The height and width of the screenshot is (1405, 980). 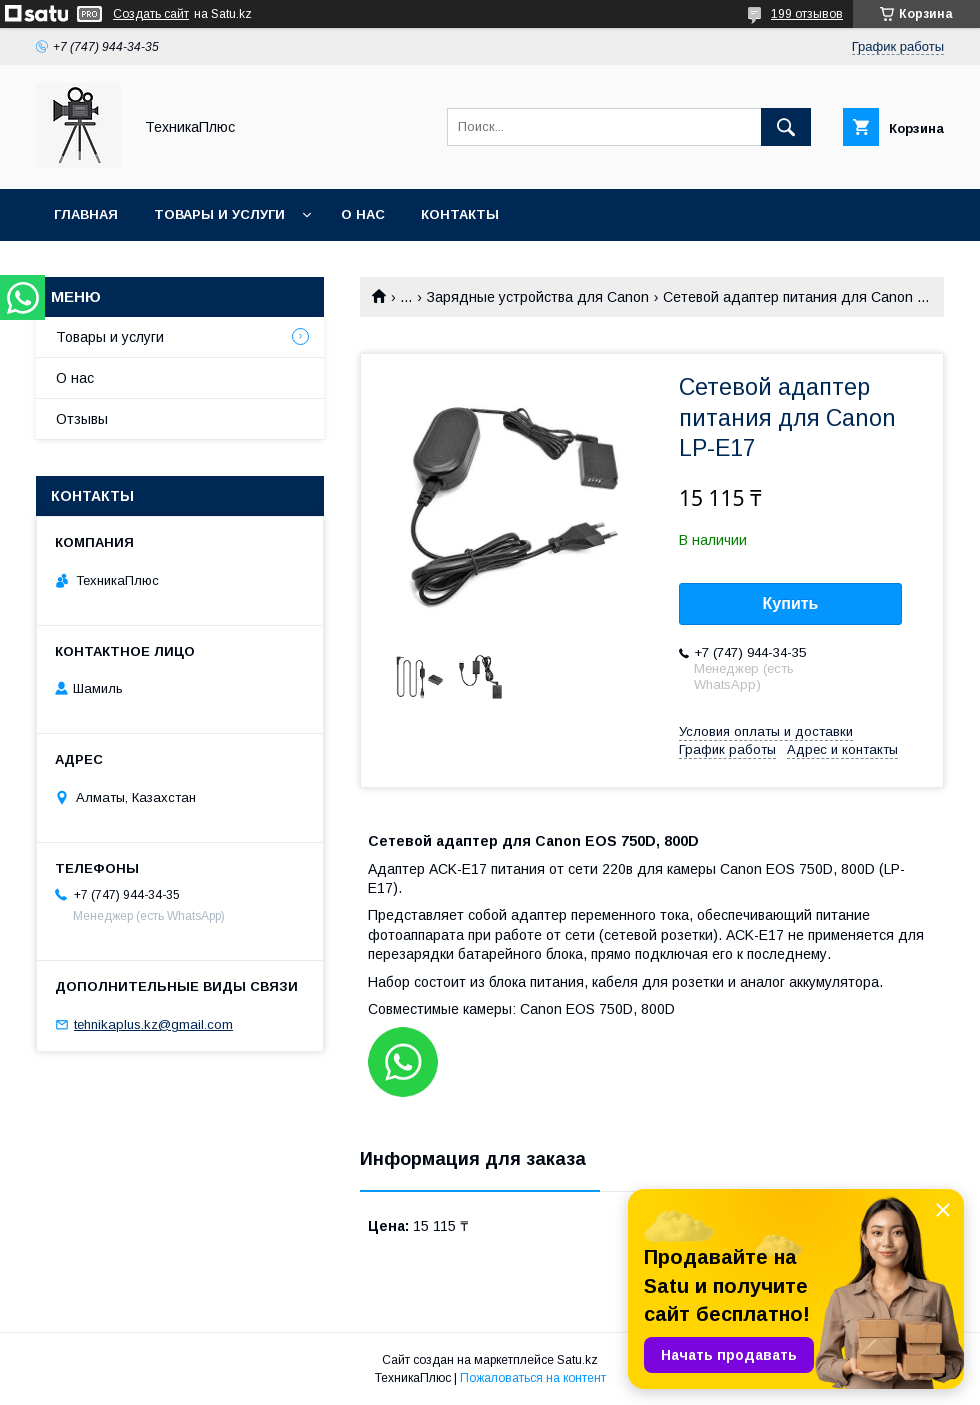 What do you see at coordinates (151, 14) in the screenshot?
I see `Создать сайт` at bounding box center [151, 14].